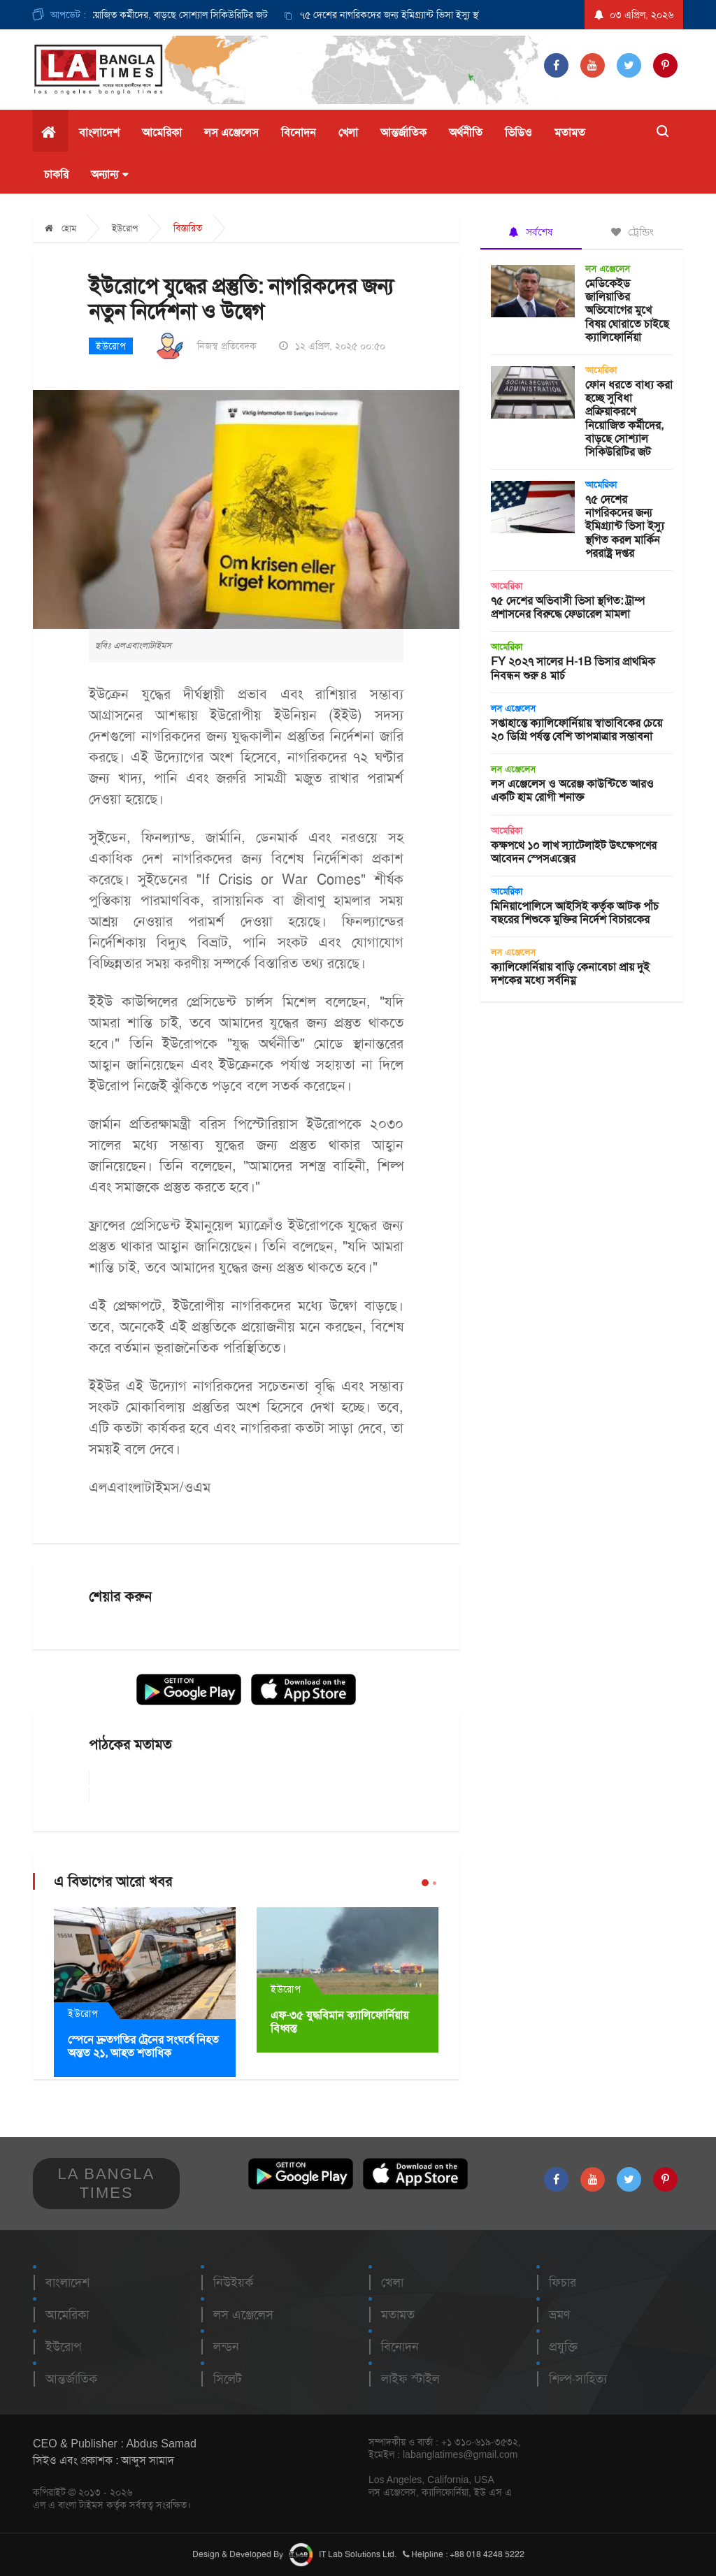  I want to click on ফোন ধরতে বাধ্য করা হচ্ছে সুবিধা প্রক্রিয়াকরণে নিয়োজিত কর্মীদের, বাড়ছে সোশ্যাল সিকিউরিটির জট, so click(629, 418).